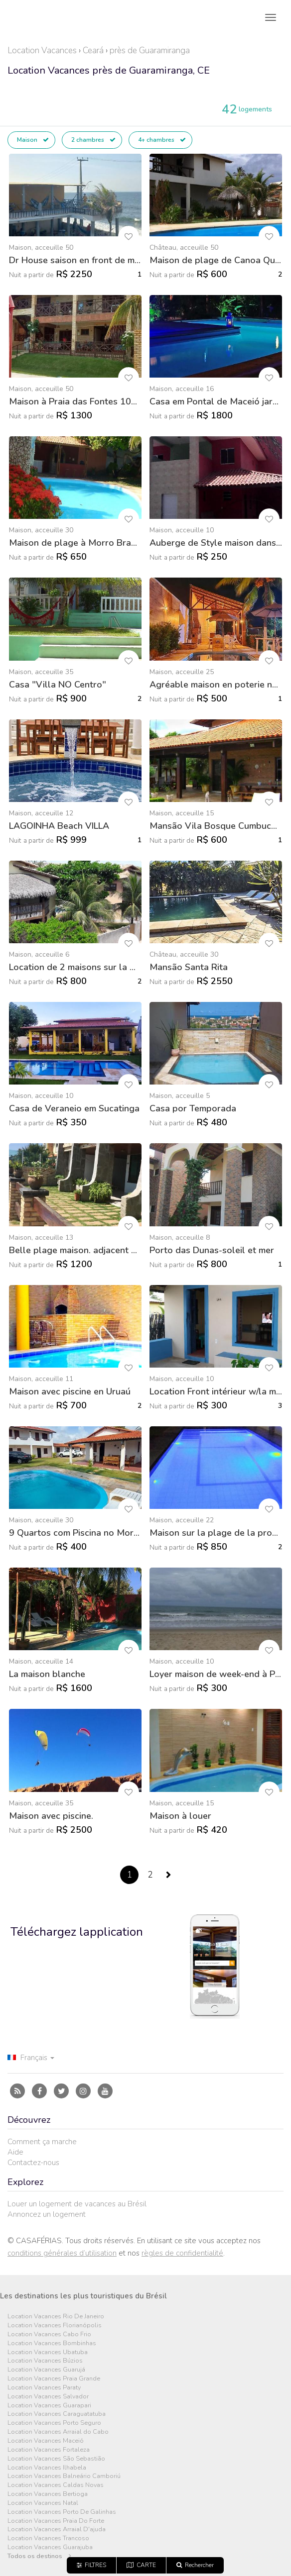  What do you see at coordinates (55, 2316) in the screenshot?
I see `Location Vacances Rio De Janeiro` at bounding box center [55, 2316].